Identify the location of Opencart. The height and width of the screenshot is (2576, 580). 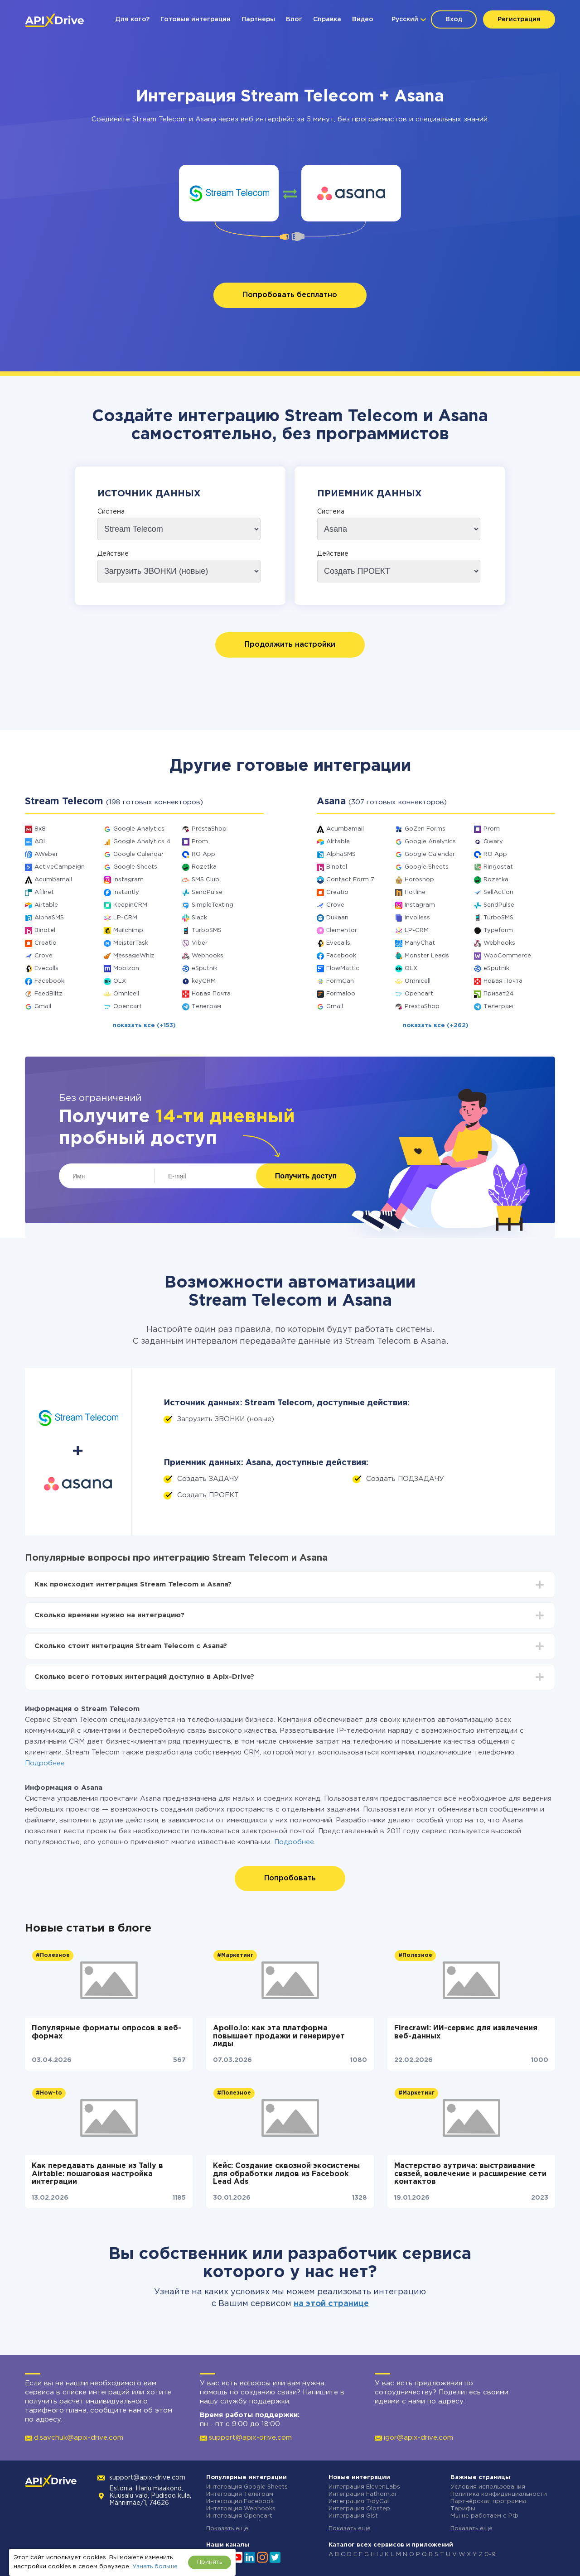
(127, 1006).